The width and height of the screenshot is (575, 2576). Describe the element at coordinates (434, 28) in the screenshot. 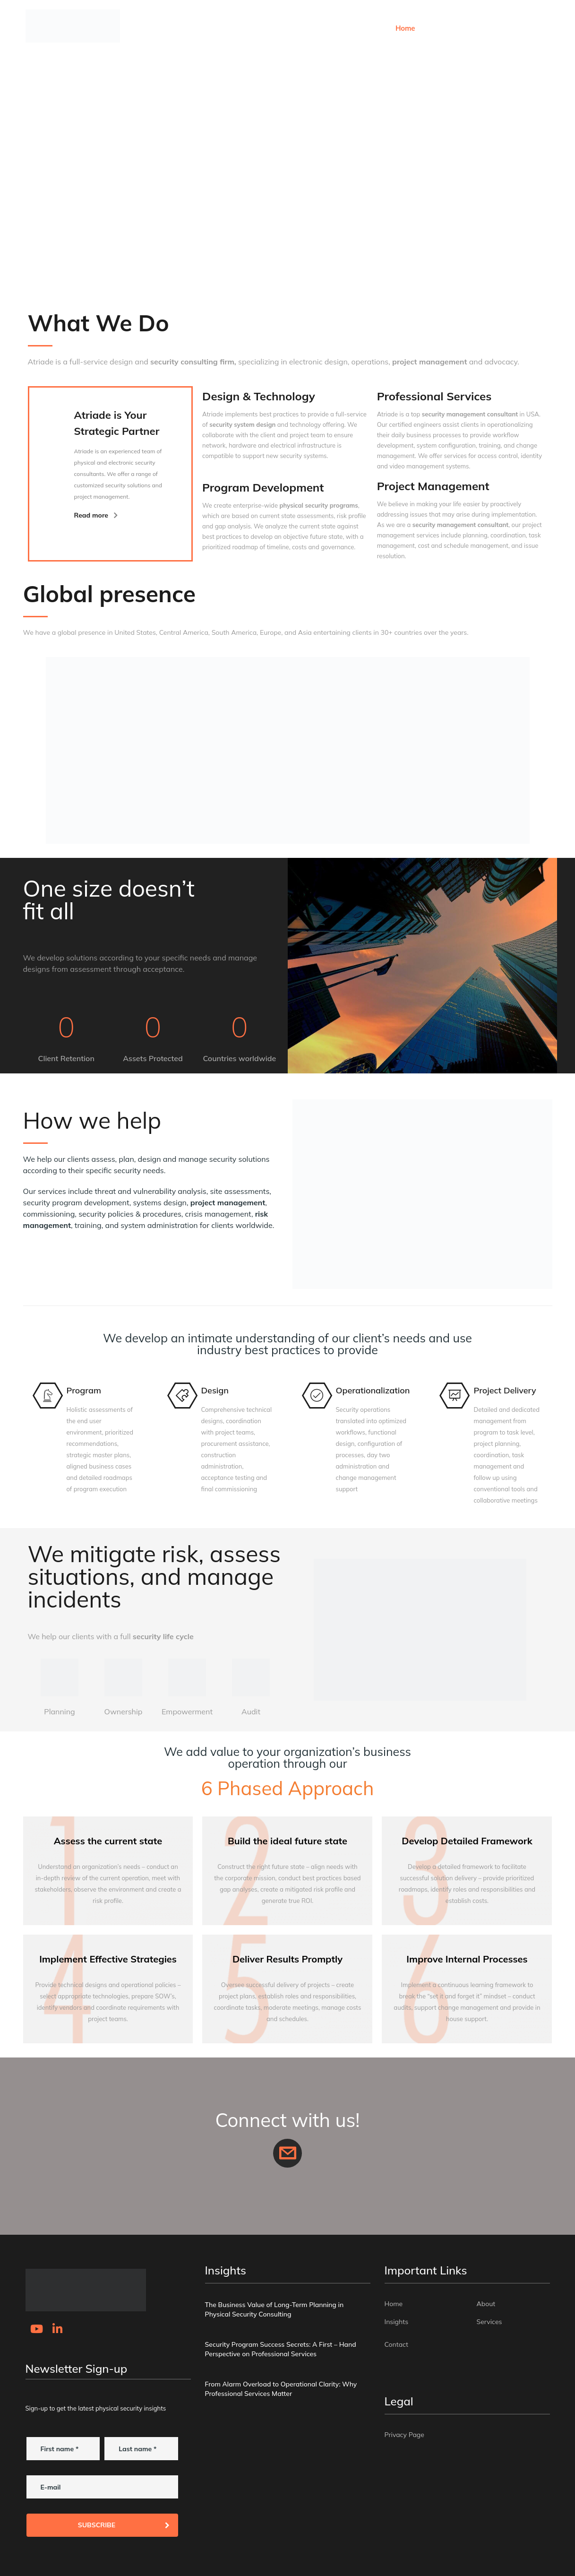

I see `About` at that location.